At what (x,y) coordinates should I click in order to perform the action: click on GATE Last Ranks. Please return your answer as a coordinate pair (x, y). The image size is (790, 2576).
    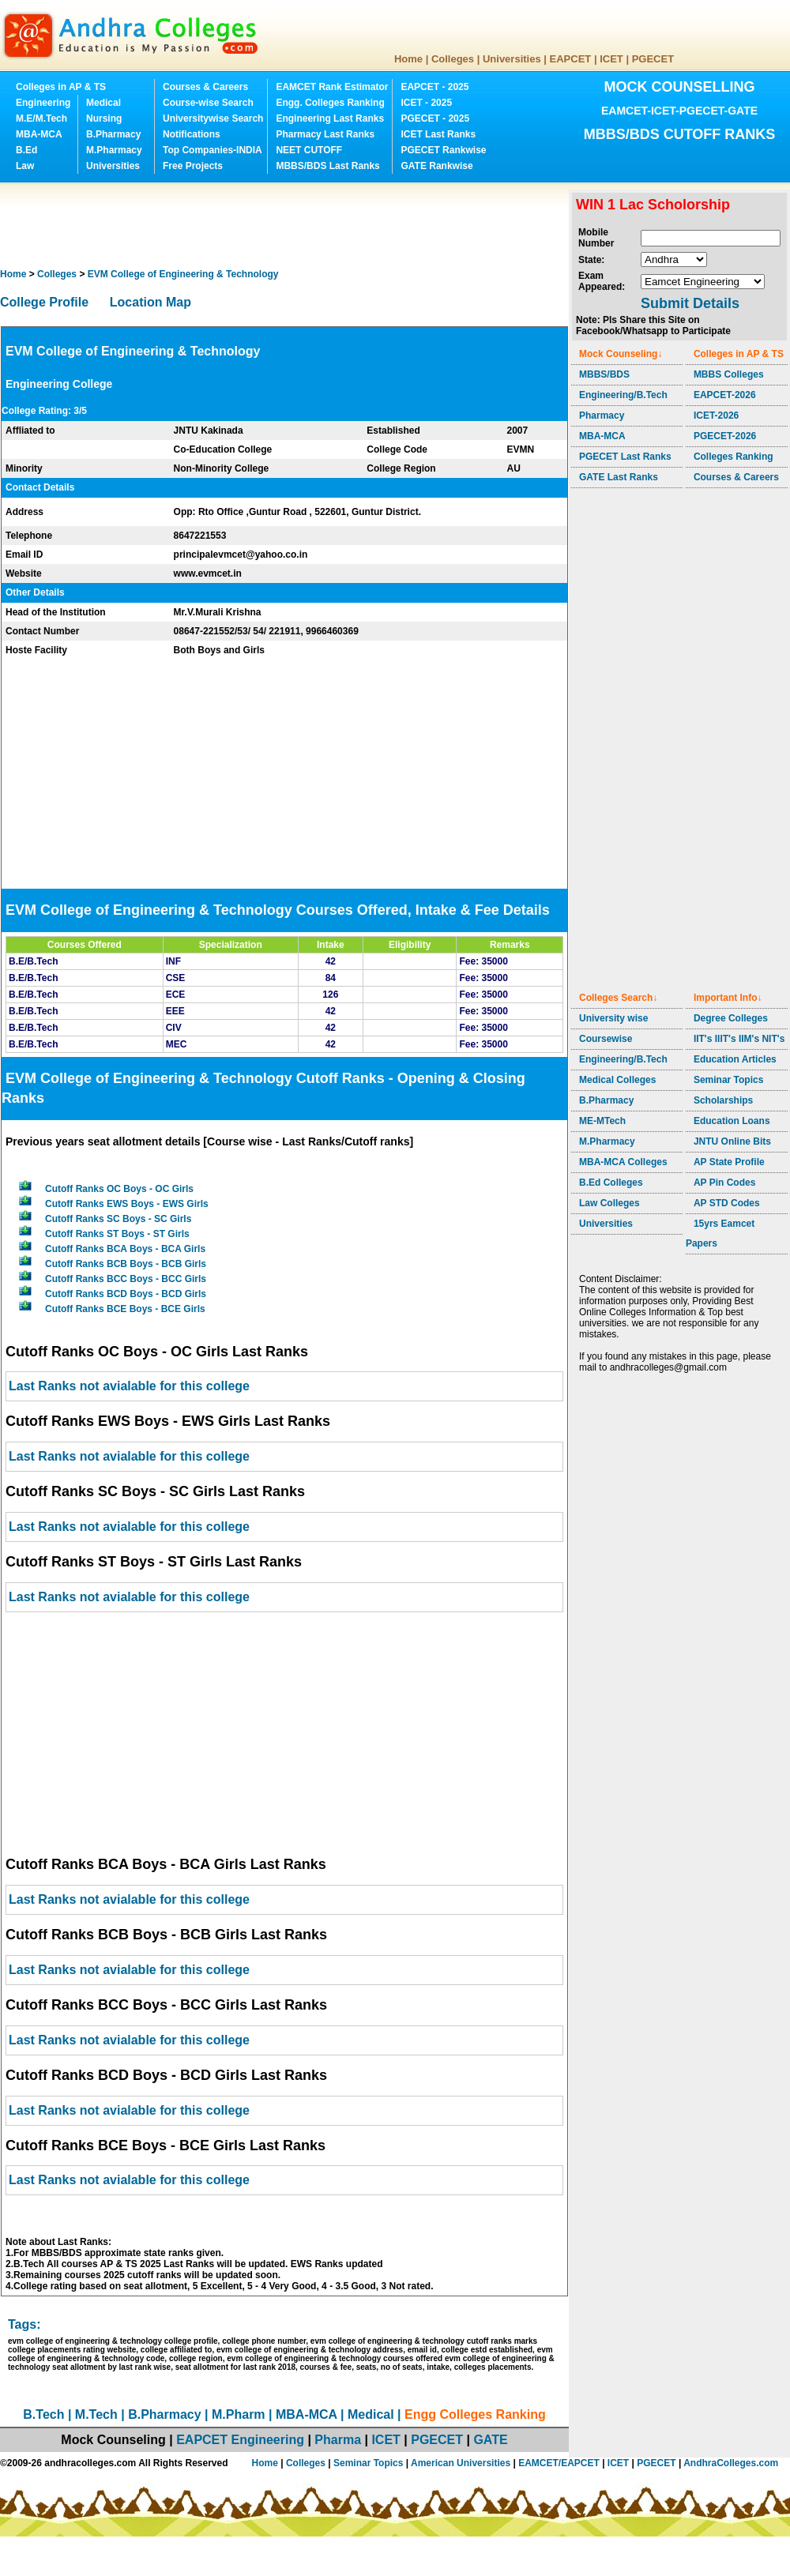
    Looking at the image, I should click on (618, 477).